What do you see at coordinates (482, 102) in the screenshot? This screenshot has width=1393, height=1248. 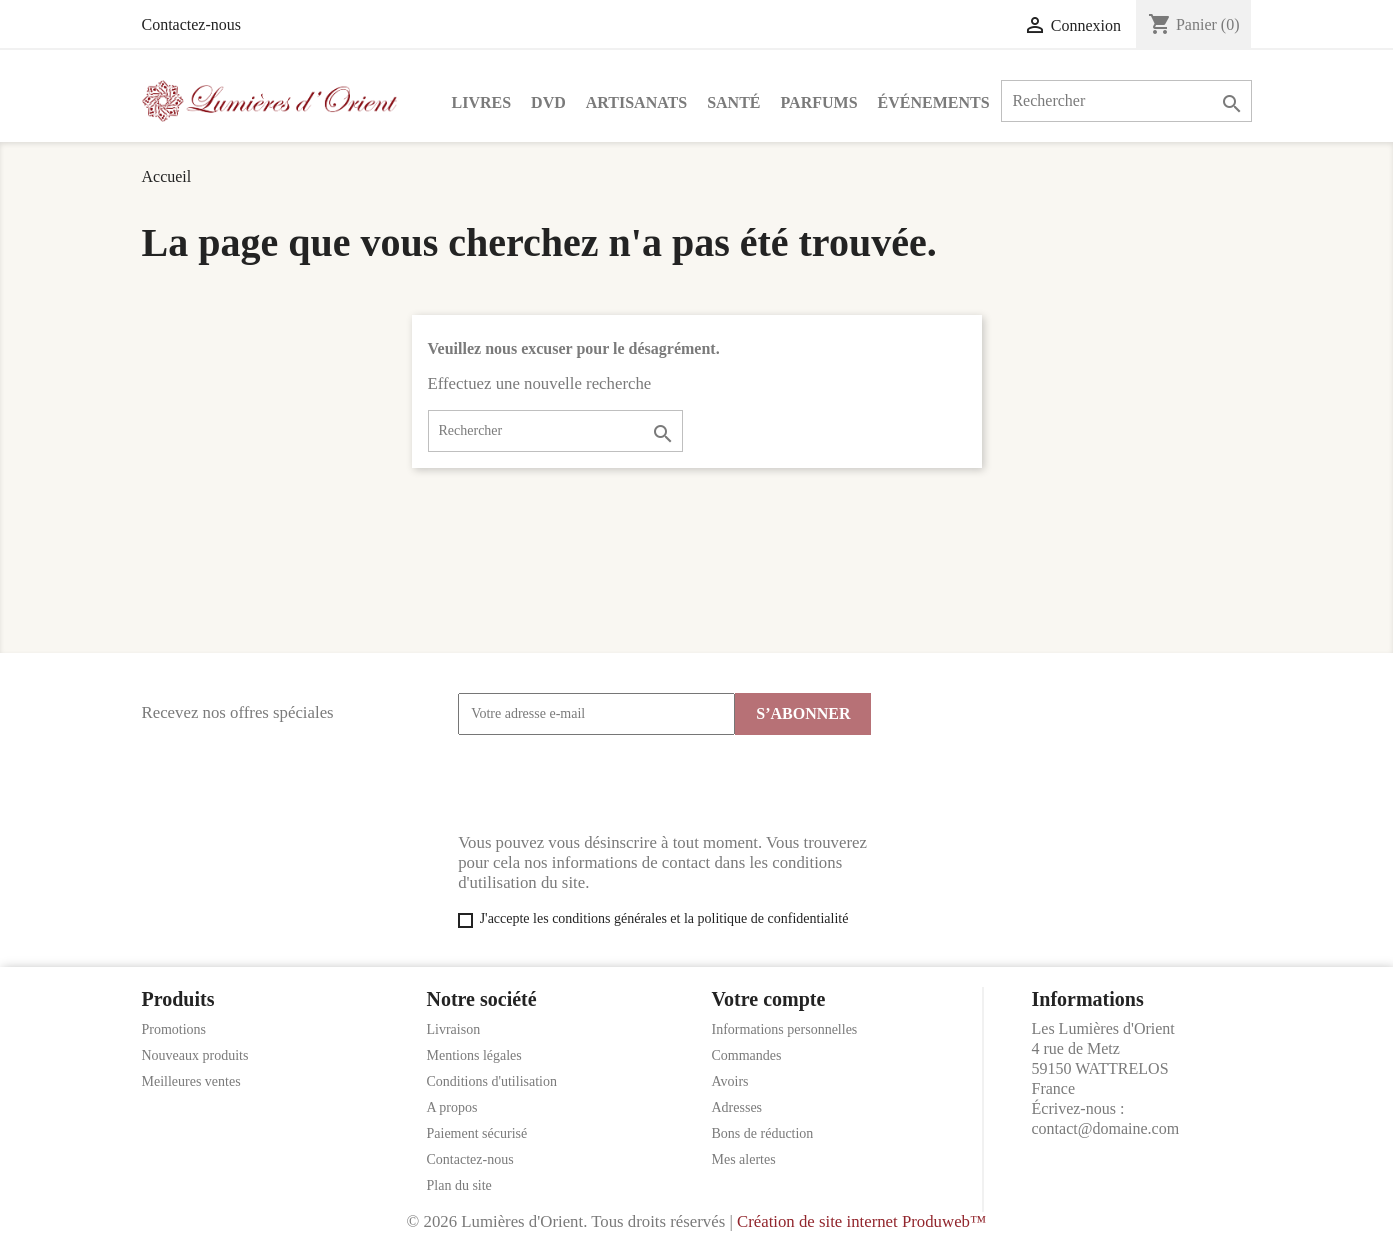 I see `Livres` at bounding box center [482, 102].